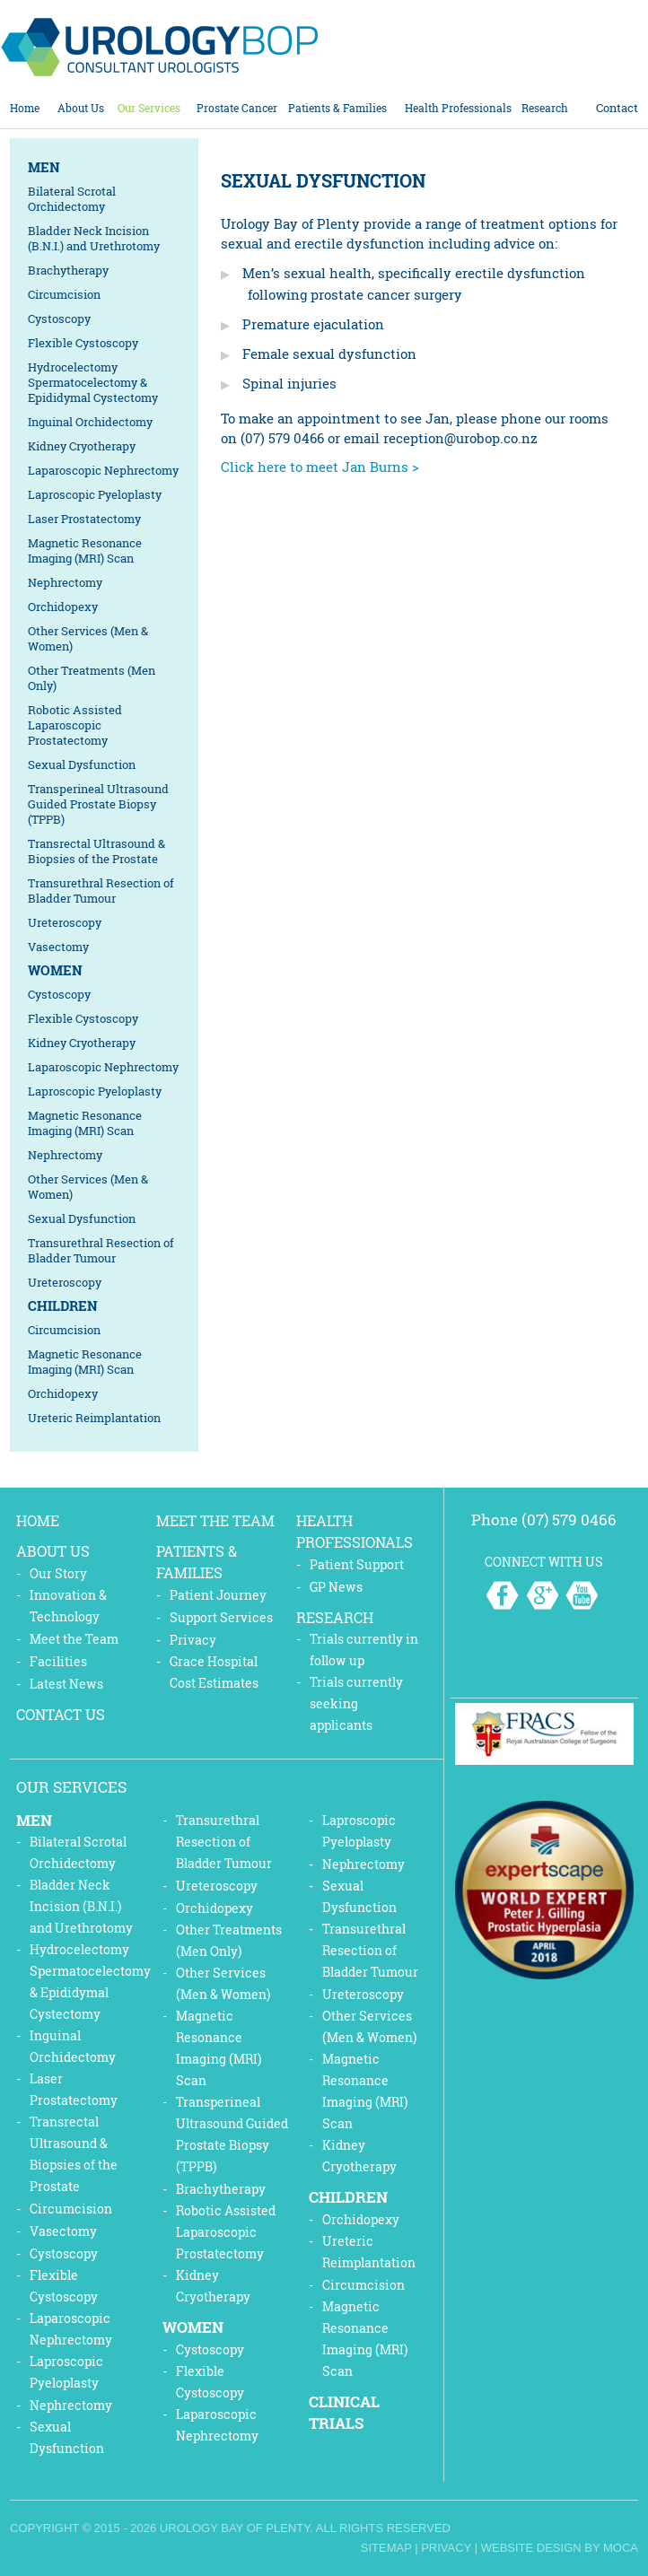  Describe the element at coordinates (84, 519) in the screenshot. I see `Laser Prostatectomy` at that location.